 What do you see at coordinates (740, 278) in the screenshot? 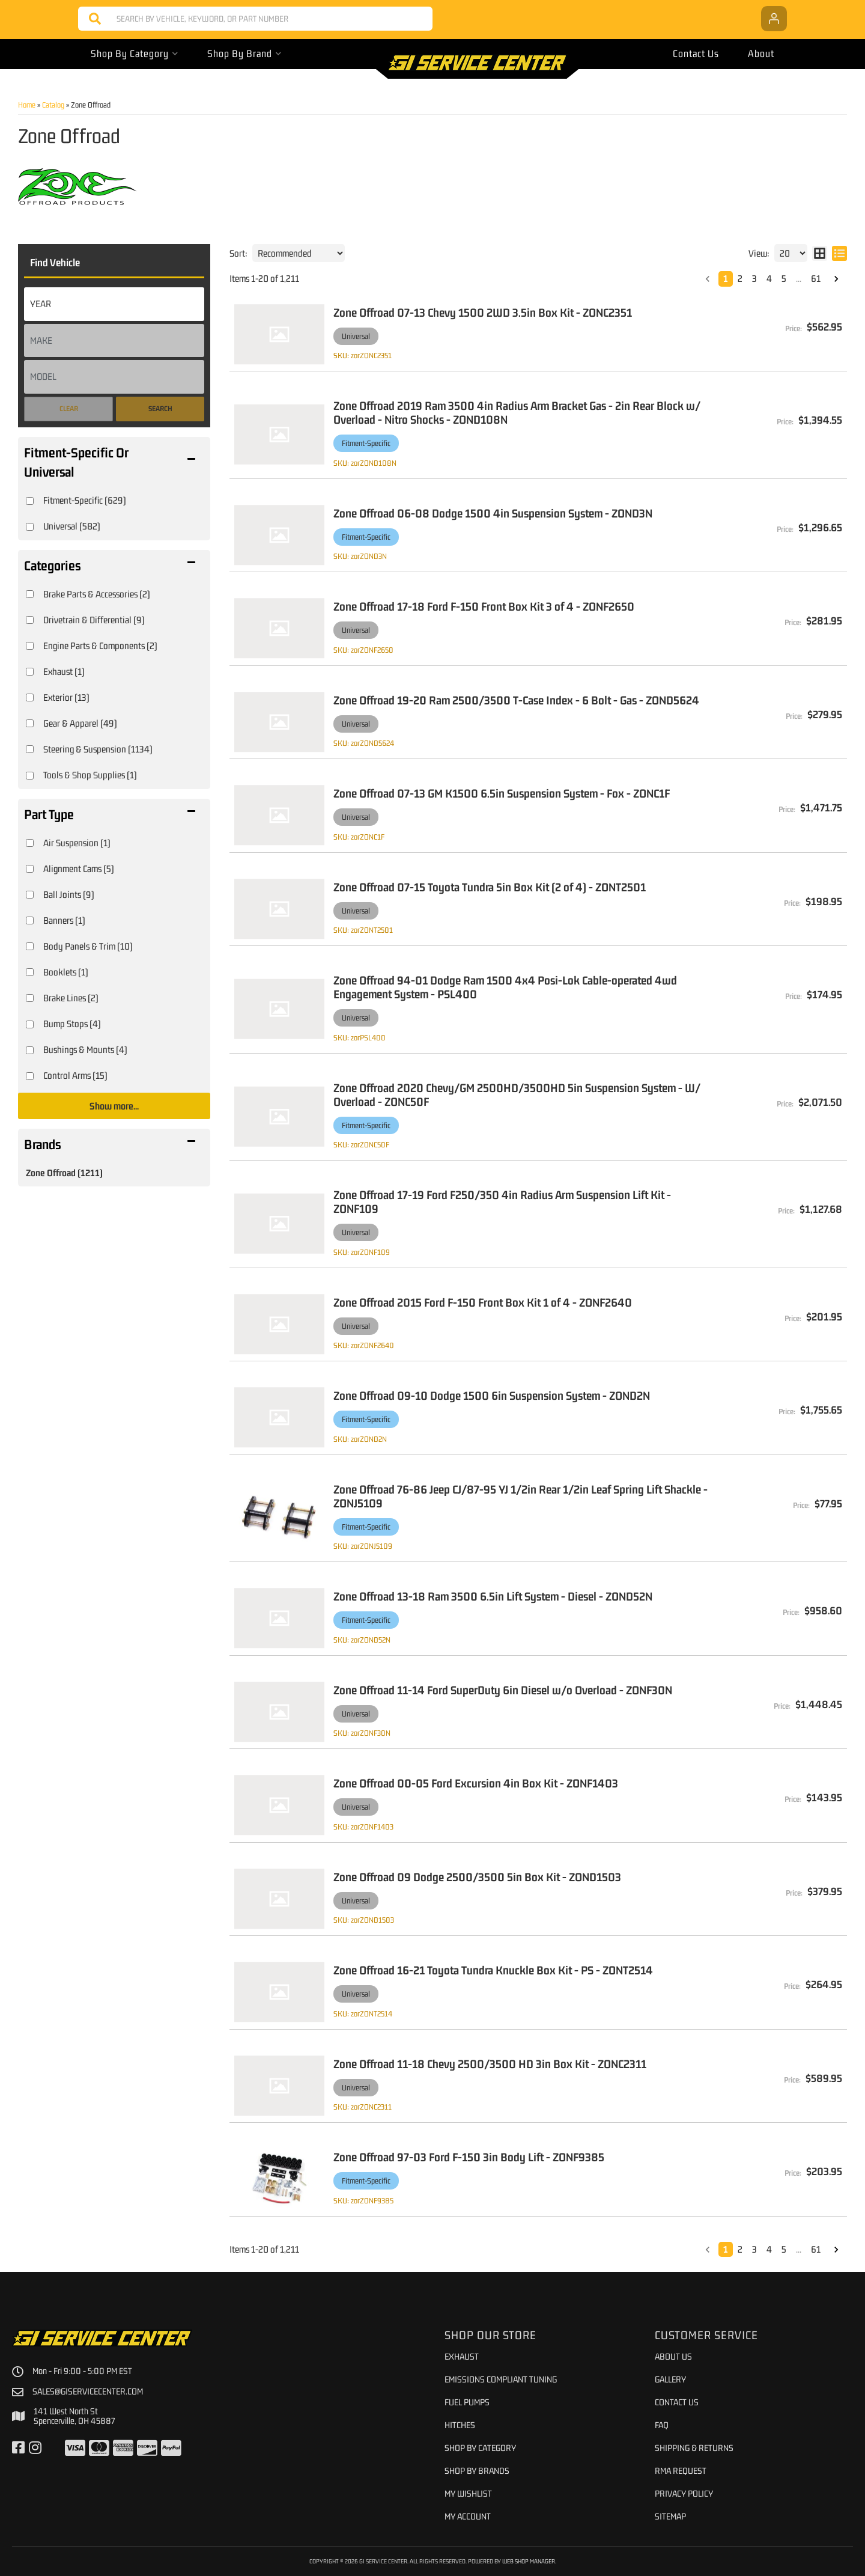
I see `2 [button]` at bounding box center [740, 278].